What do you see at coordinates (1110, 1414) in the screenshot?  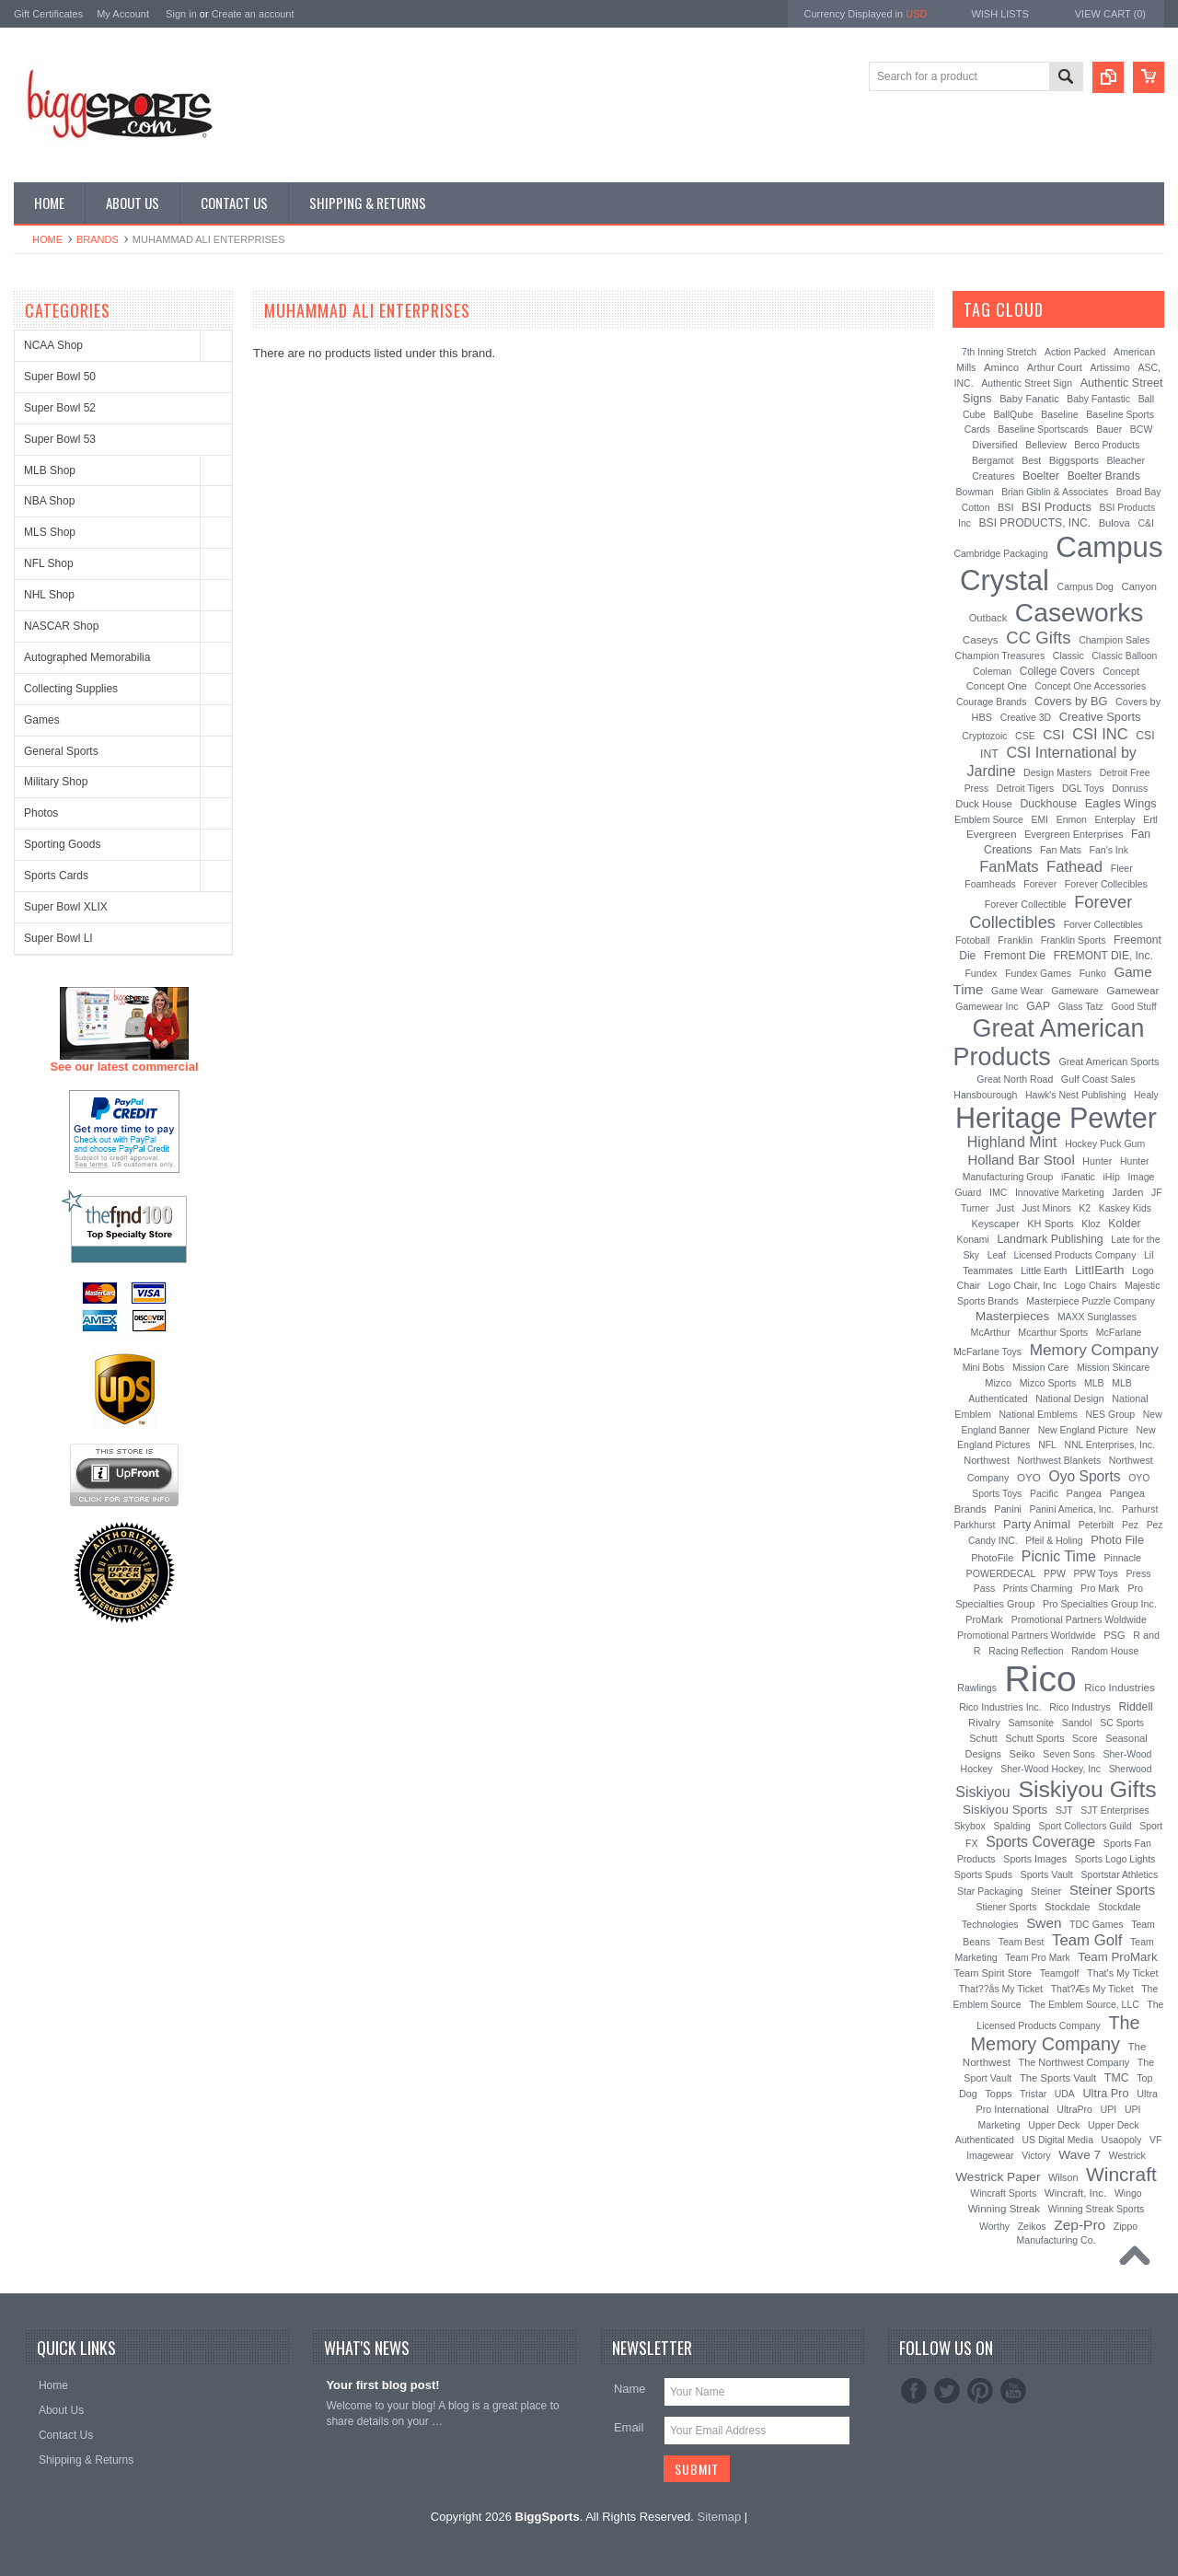 I see `NES Group` at bounding box center [1110, 1414].